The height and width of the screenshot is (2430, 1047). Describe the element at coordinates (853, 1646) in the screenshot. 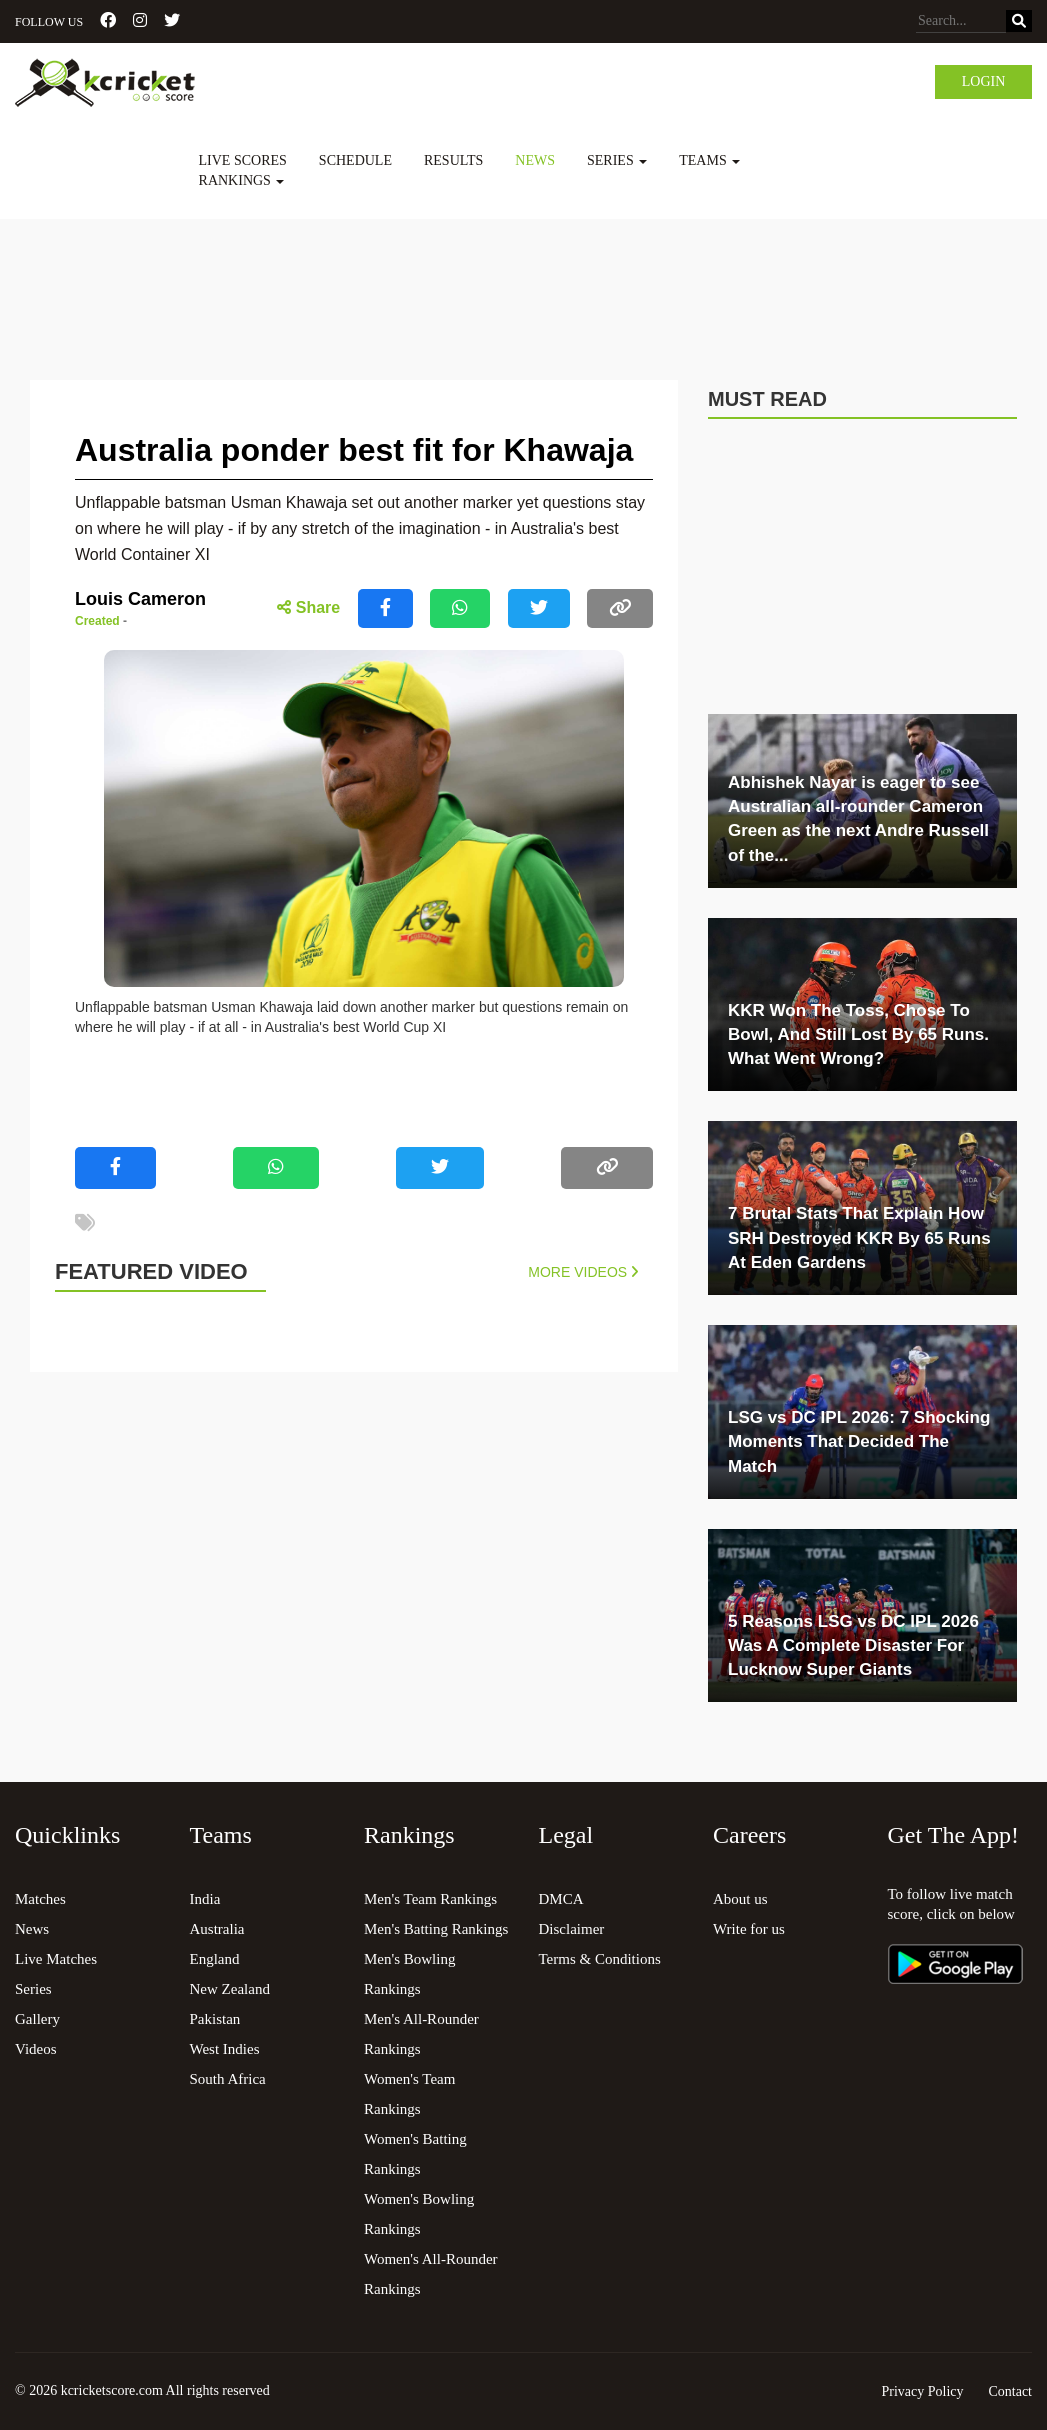

I see `5 Reasons LSG vs DC IPL 2026 Was A Complete Disaster For Lucknow Super Giants` at that location.